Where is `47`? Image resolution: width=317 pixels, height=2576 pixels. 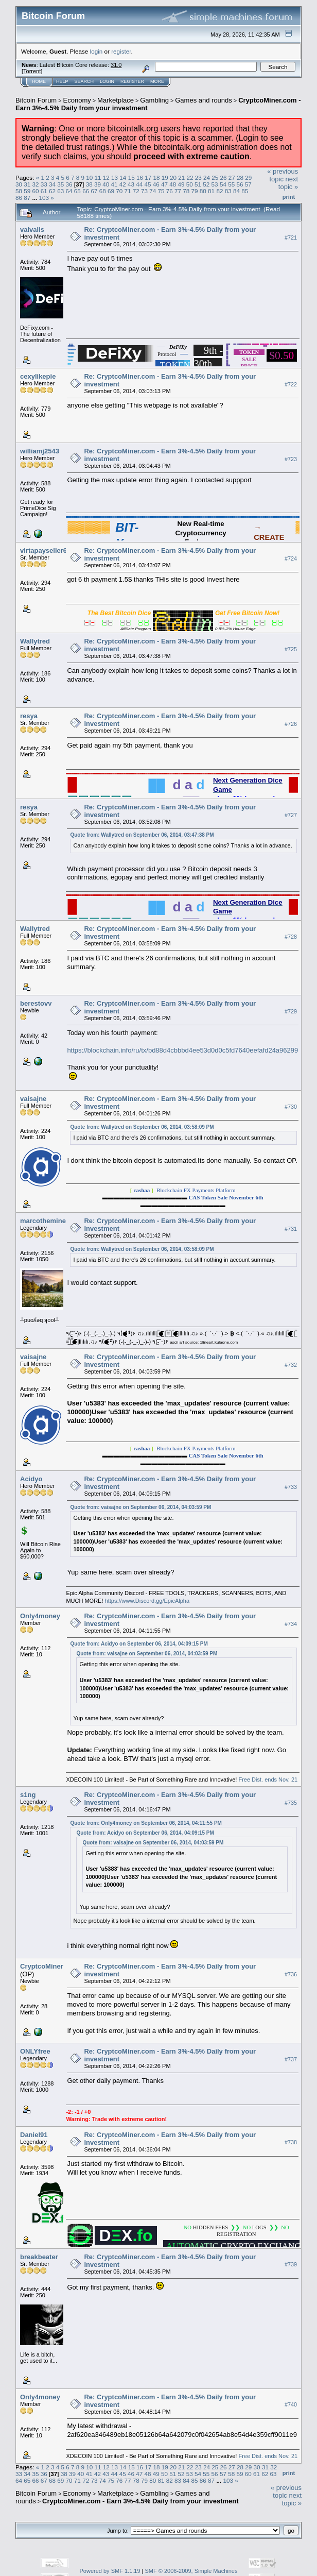 47 is located at coordinates (164, 184).